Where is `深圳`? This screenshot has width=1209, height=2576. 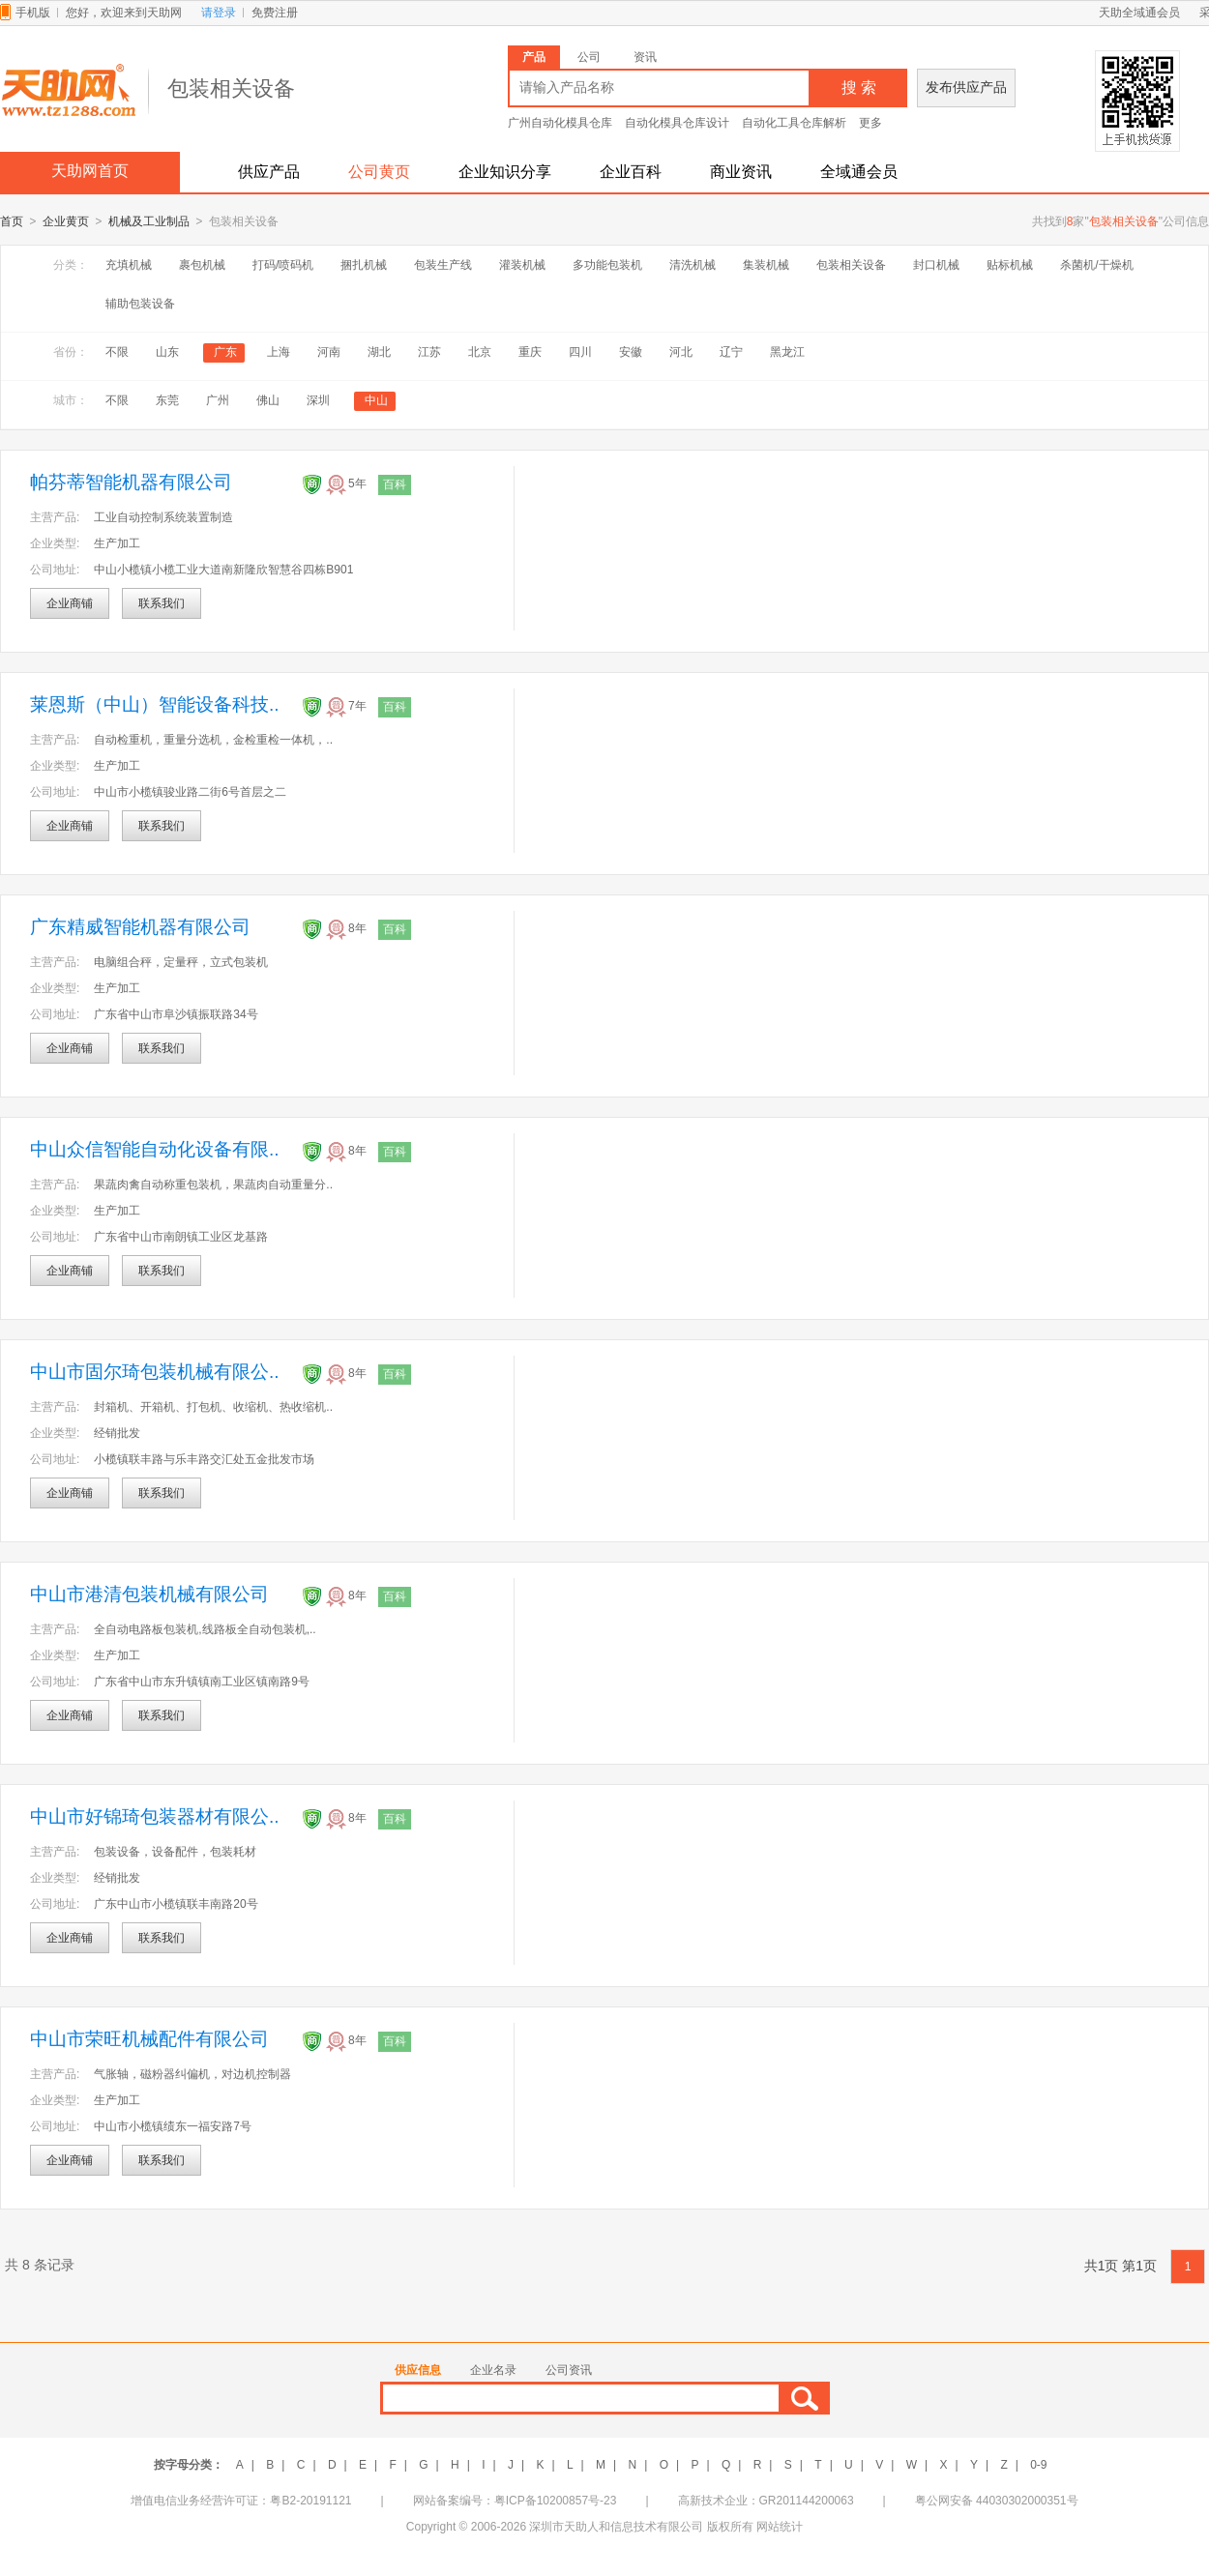
深圳 is located at coordinates (318, 401).